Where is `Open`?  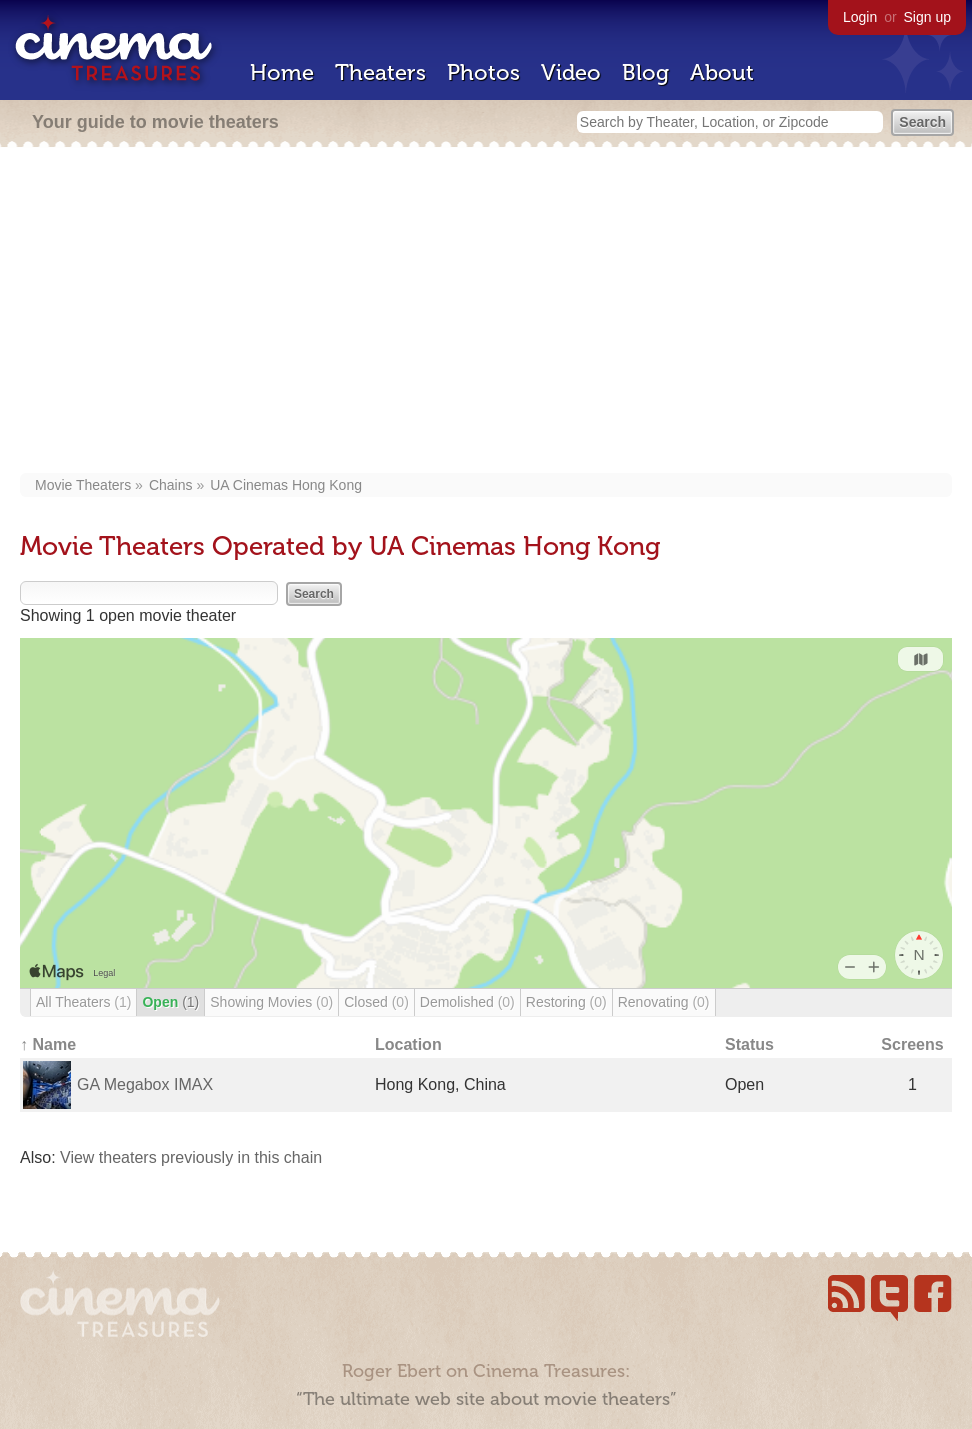
Open is located at coordinates (170, 1002).